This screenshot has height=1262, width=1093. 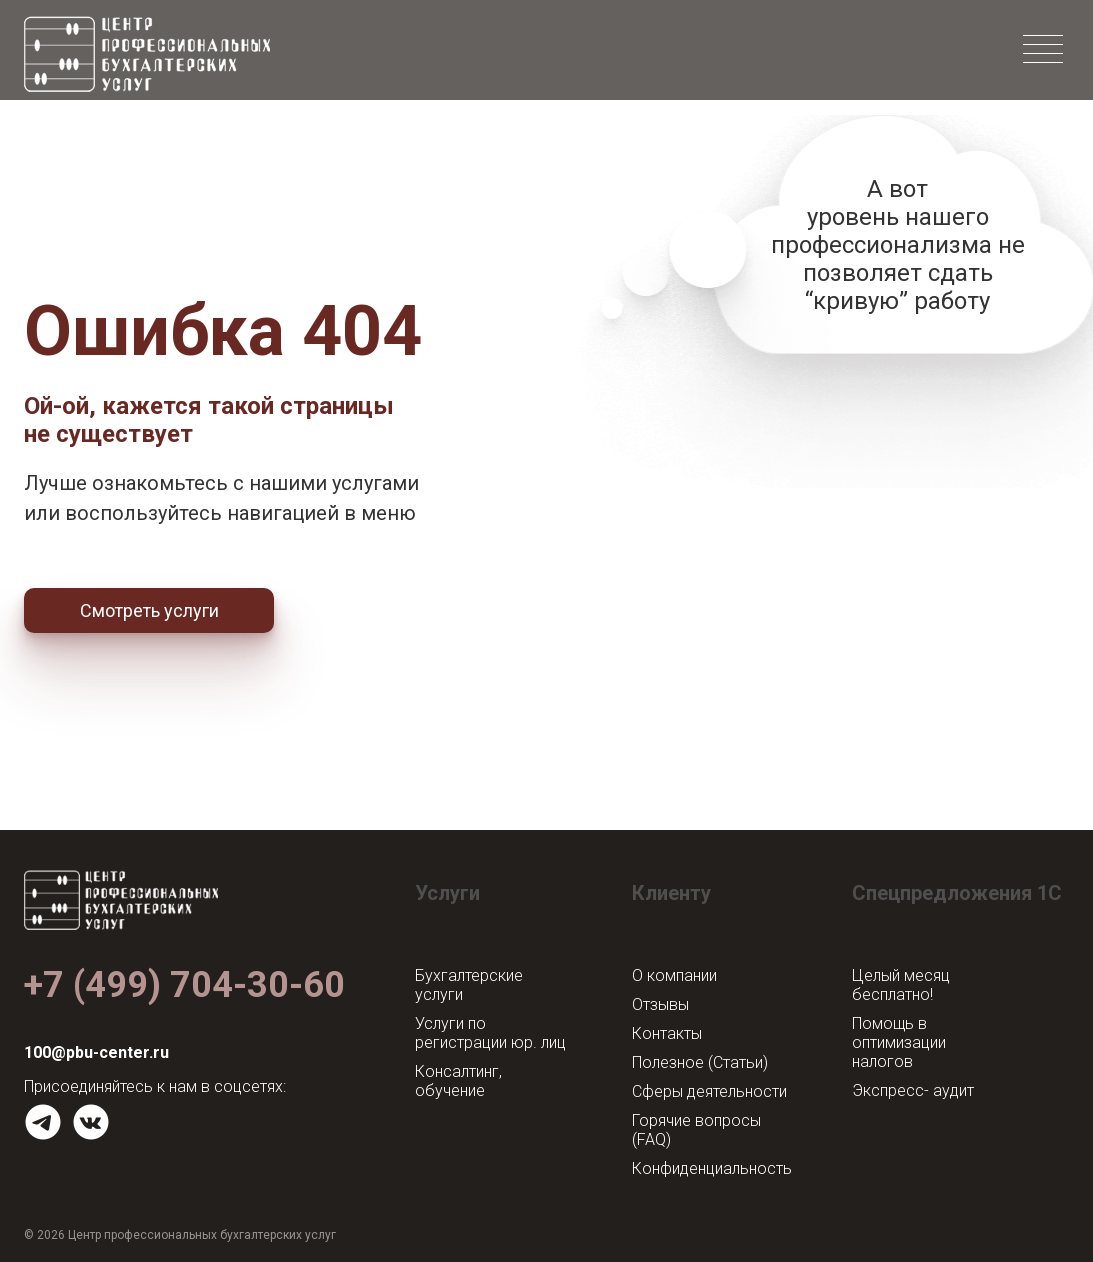 I want to click on Бухгалтерские услуги, so click(x=469, y=985).